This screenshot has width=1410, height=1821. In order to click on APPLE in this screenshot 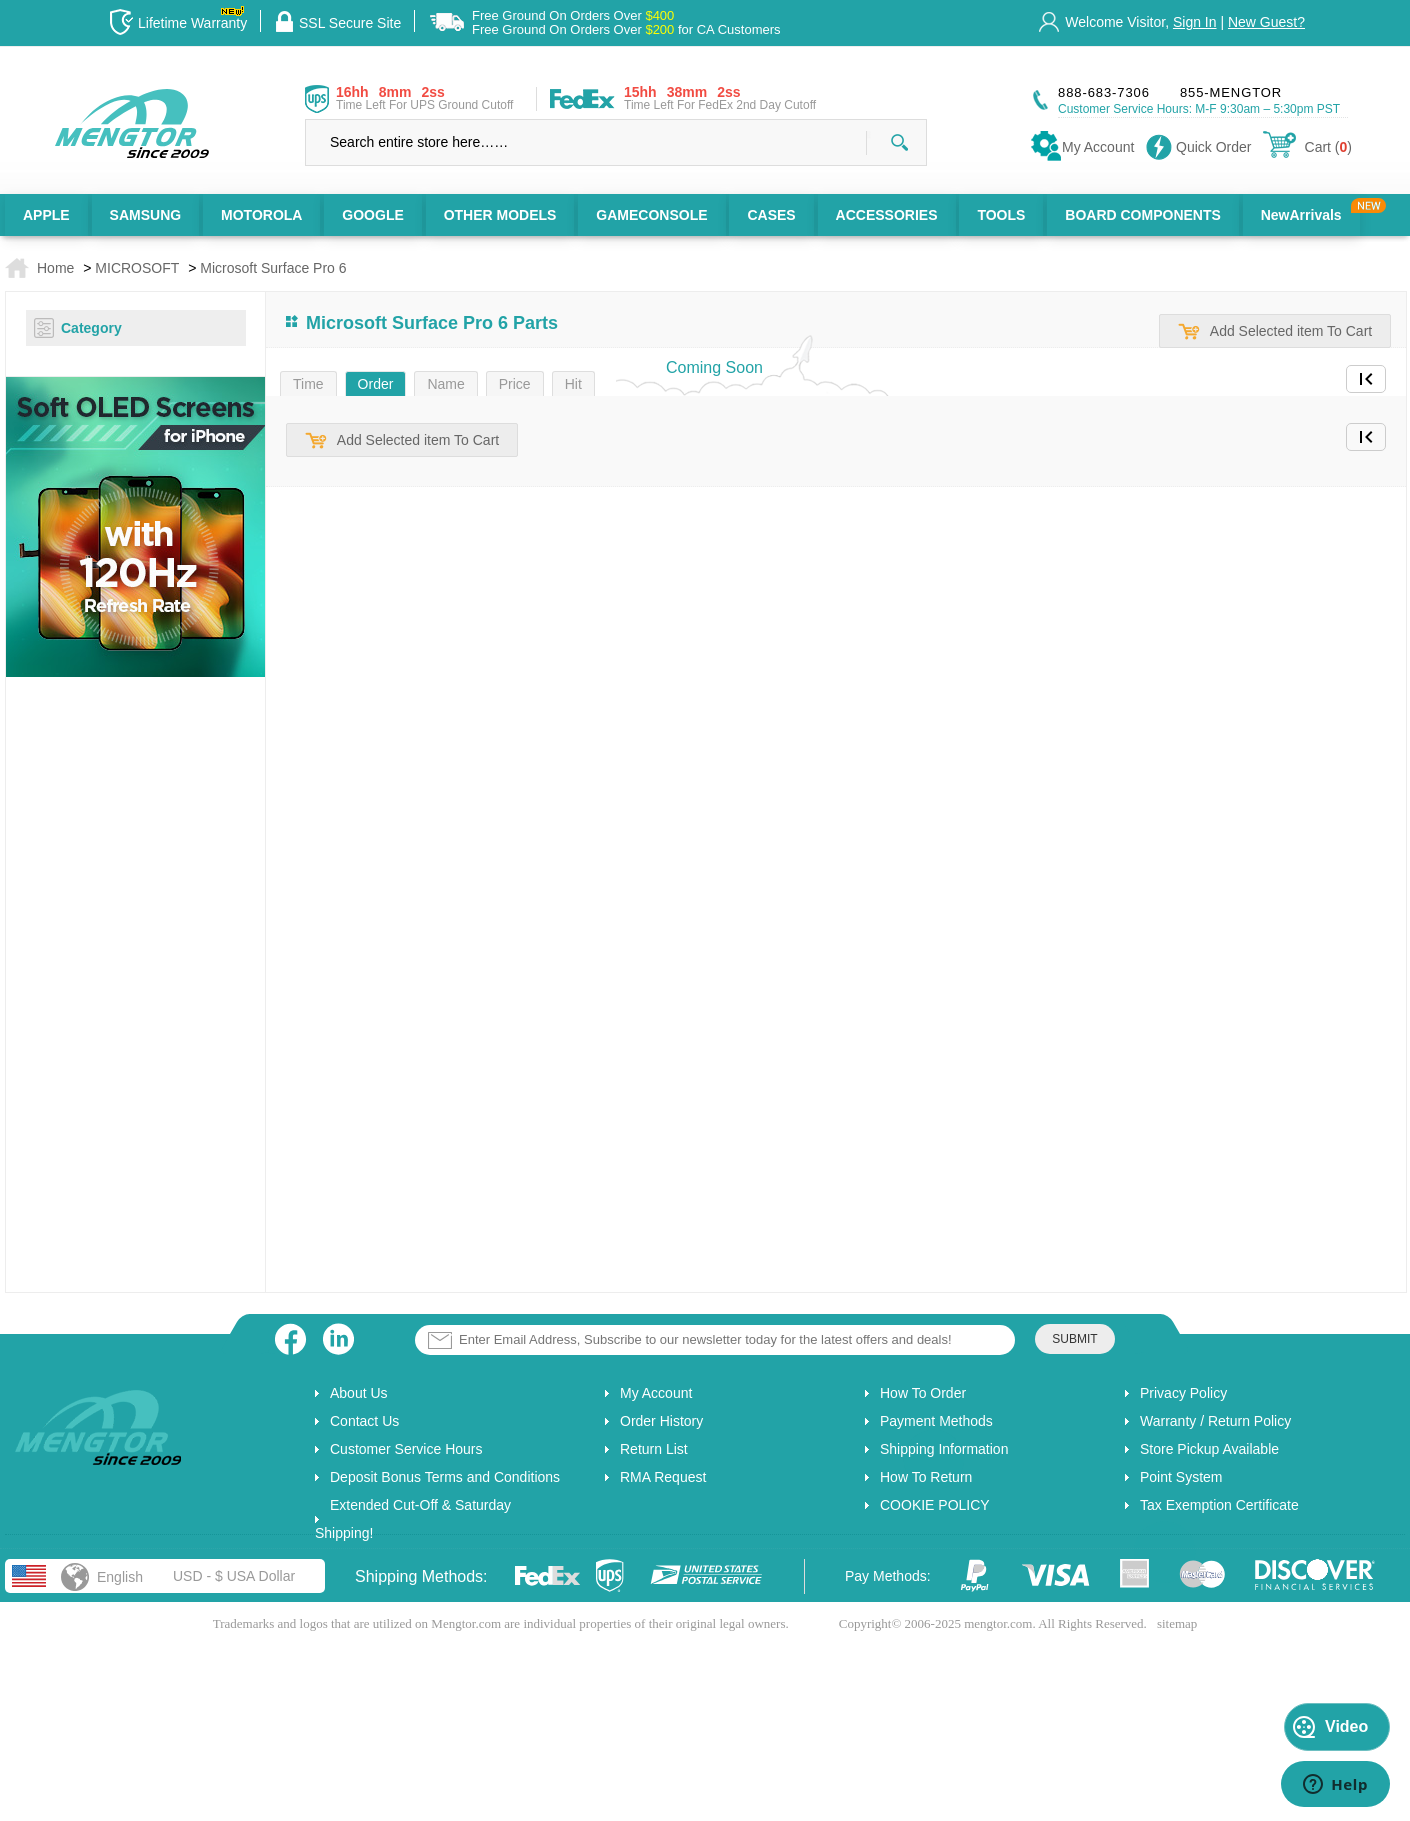, I will do `click(46, 215)`.